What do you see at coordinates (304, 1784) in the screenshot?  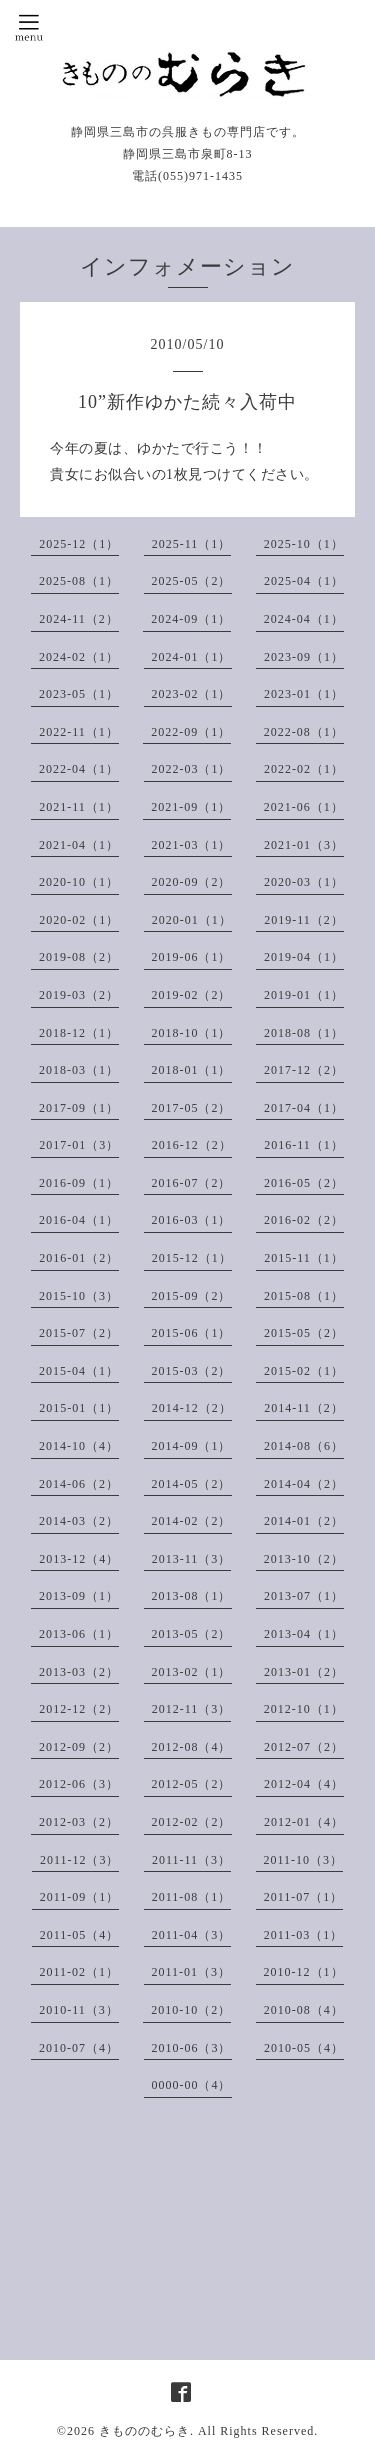 I see `2012-04（4）` at bounding box center [304, 1784].